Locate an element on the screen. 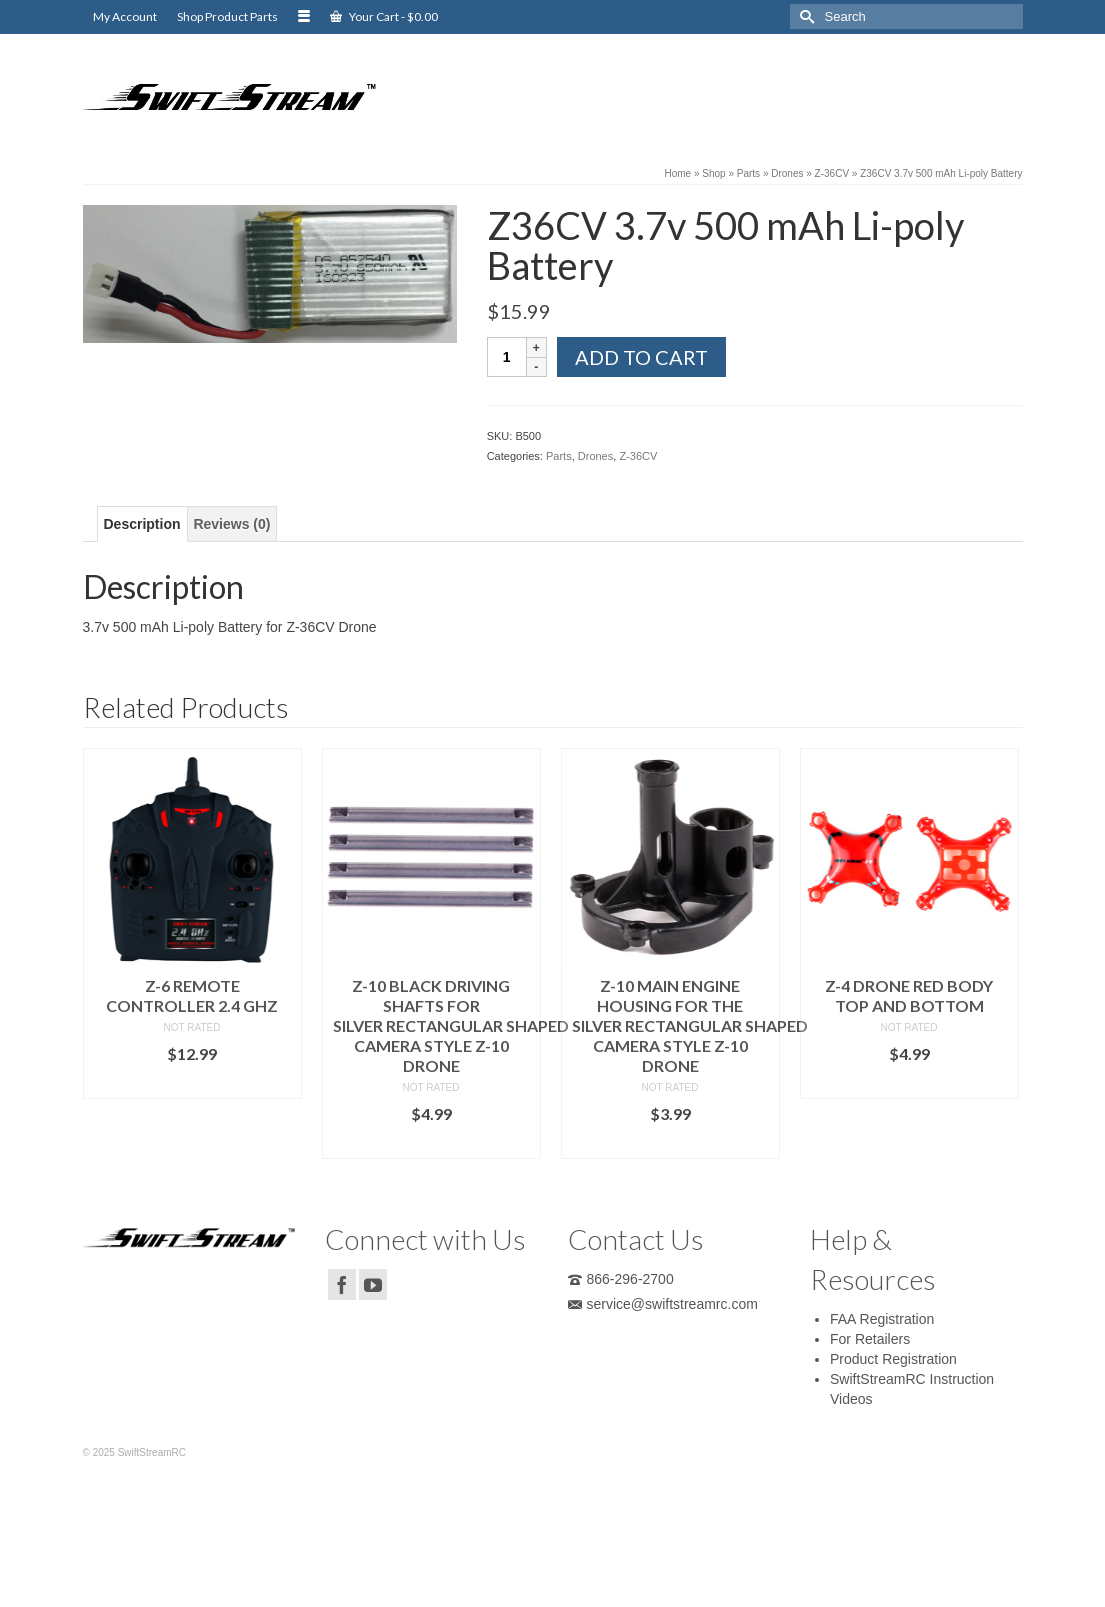 Image resolution: width=1105 pixels, height=1607 pixels. Description is located at coordinates (142, 524).